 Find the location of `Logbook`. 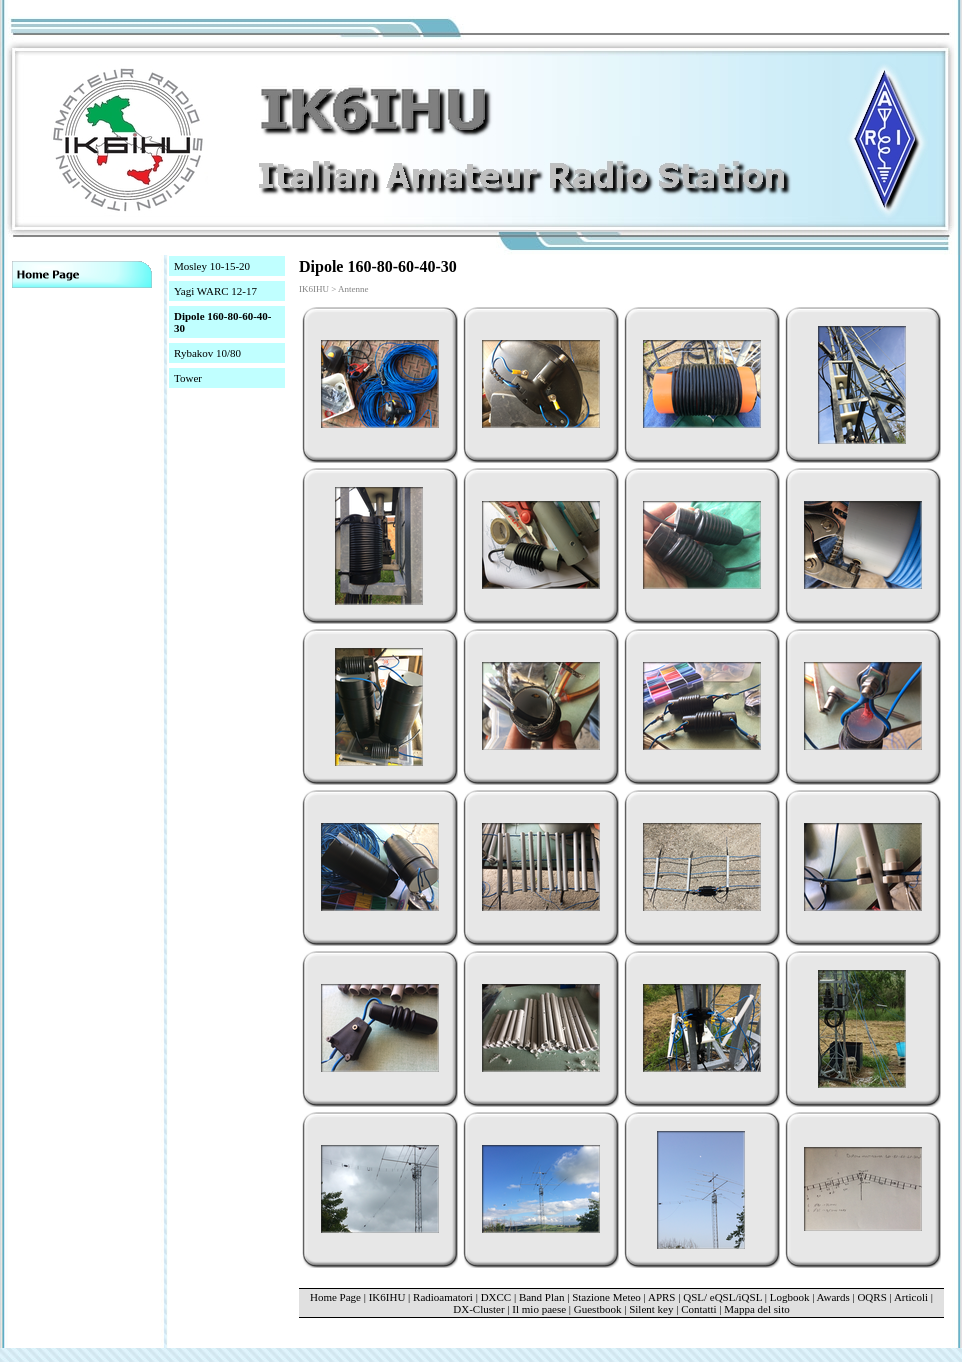

Logbook is located at coordinates (790, 1297).